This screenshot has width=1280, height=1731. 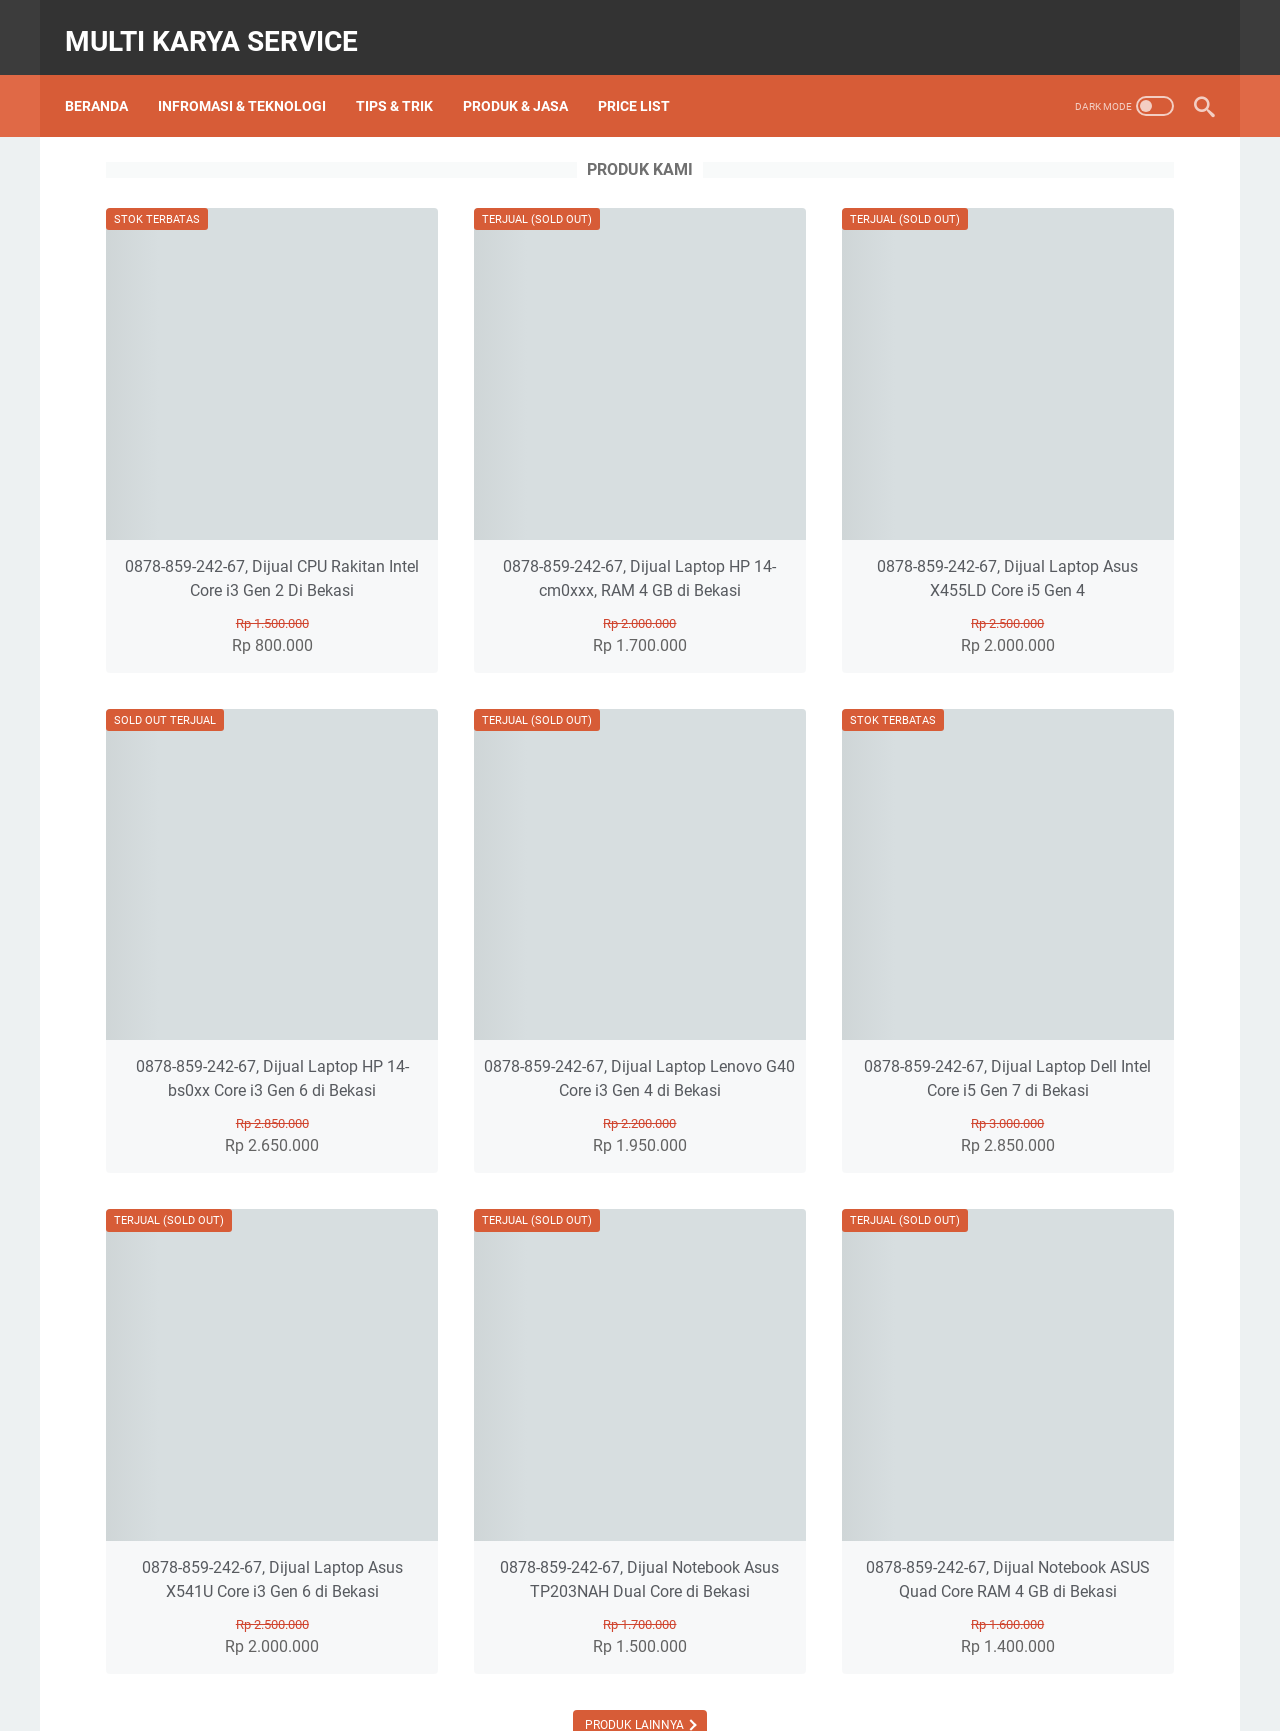 I want to click on Beranda, so click(x=107, y=79).